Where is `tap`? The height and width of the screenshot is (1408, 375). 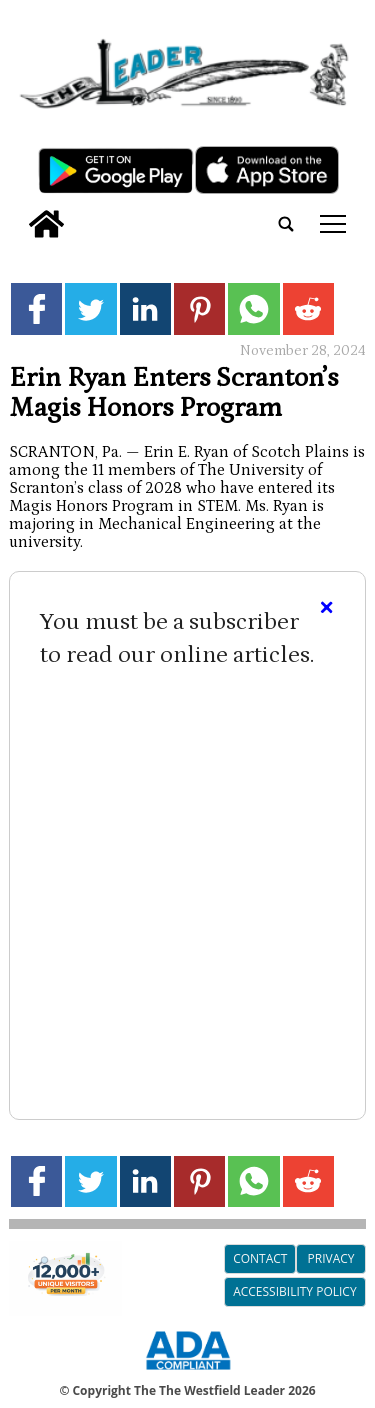
tap is located at coordinates (333, 224).